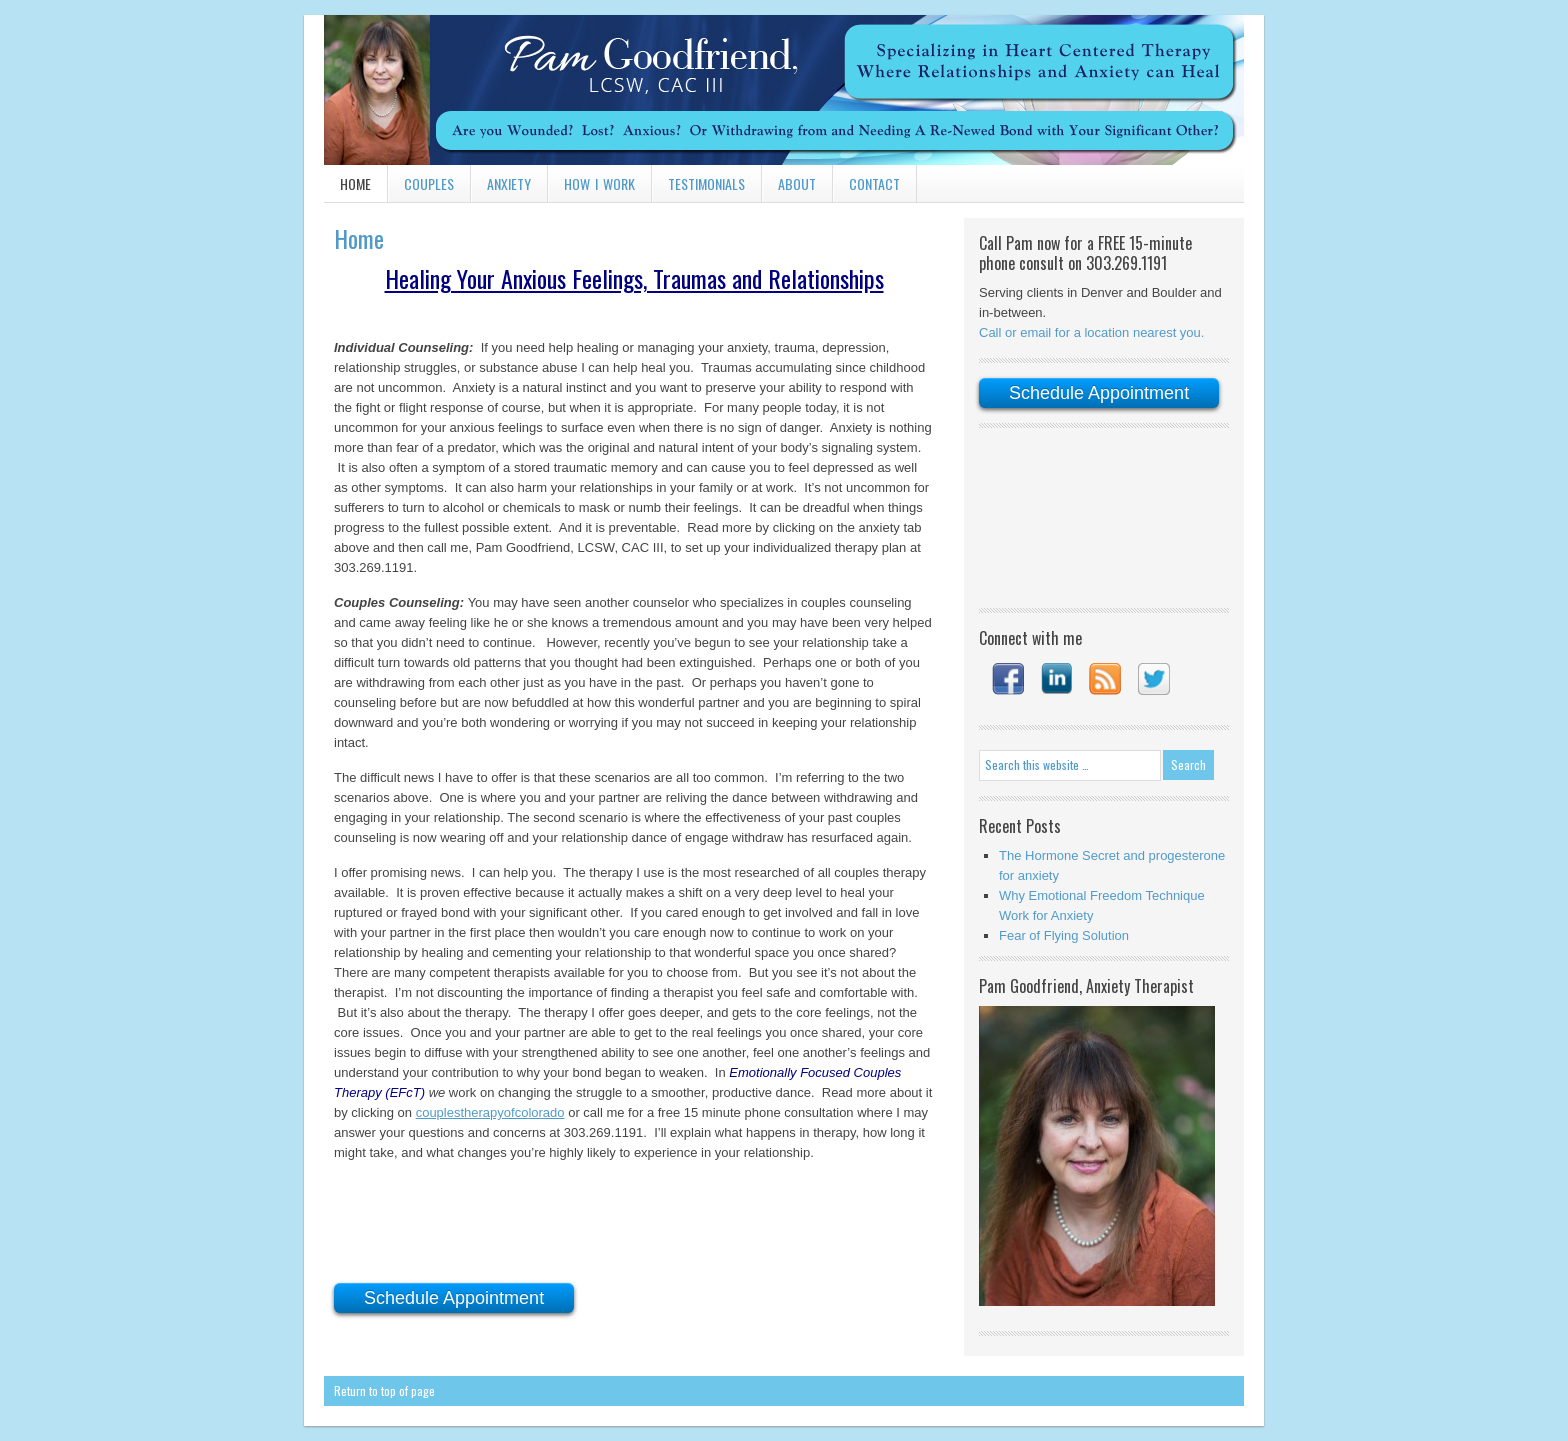 Image resolution: width=1568 pixels, height=1441 pixels. Describe the element at coordinates (1091, 332) in the screenshot. I see `Call or email for a location nearest you.` at that location.